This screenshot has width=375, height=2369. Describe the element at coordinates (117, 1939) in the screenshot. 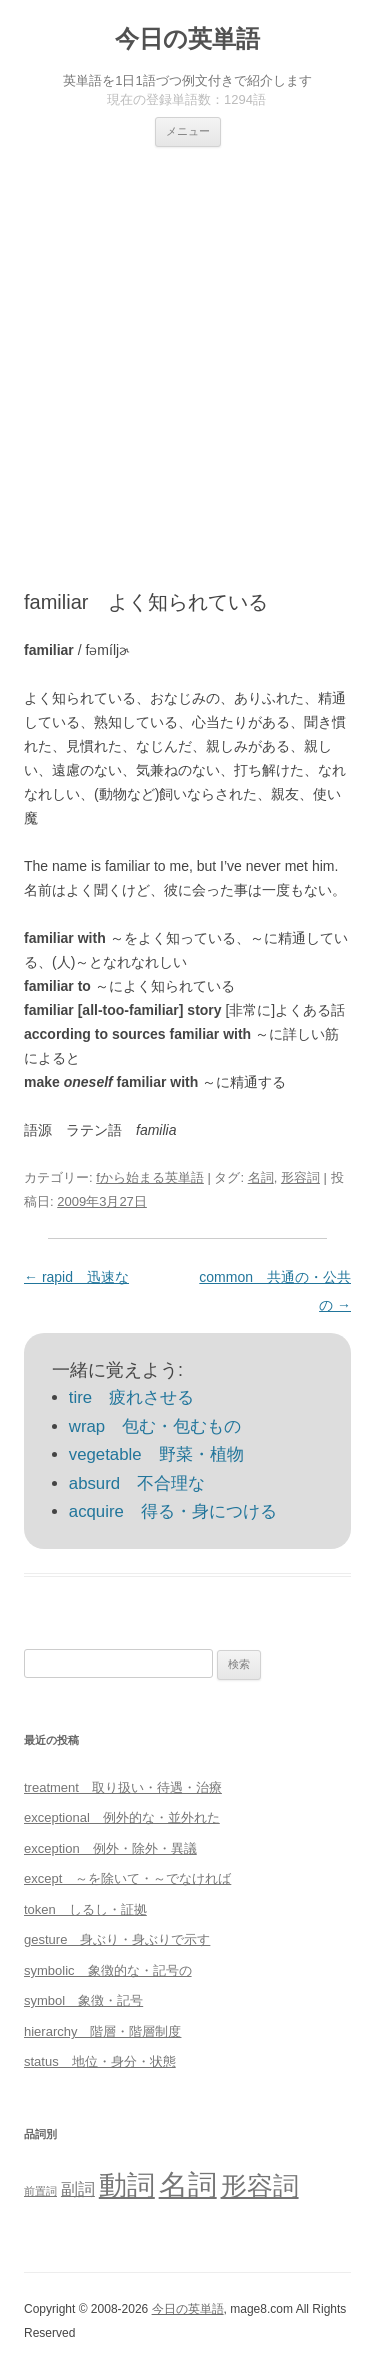

I see `gesture 身ぶり・身ぶりで示す` at that location.